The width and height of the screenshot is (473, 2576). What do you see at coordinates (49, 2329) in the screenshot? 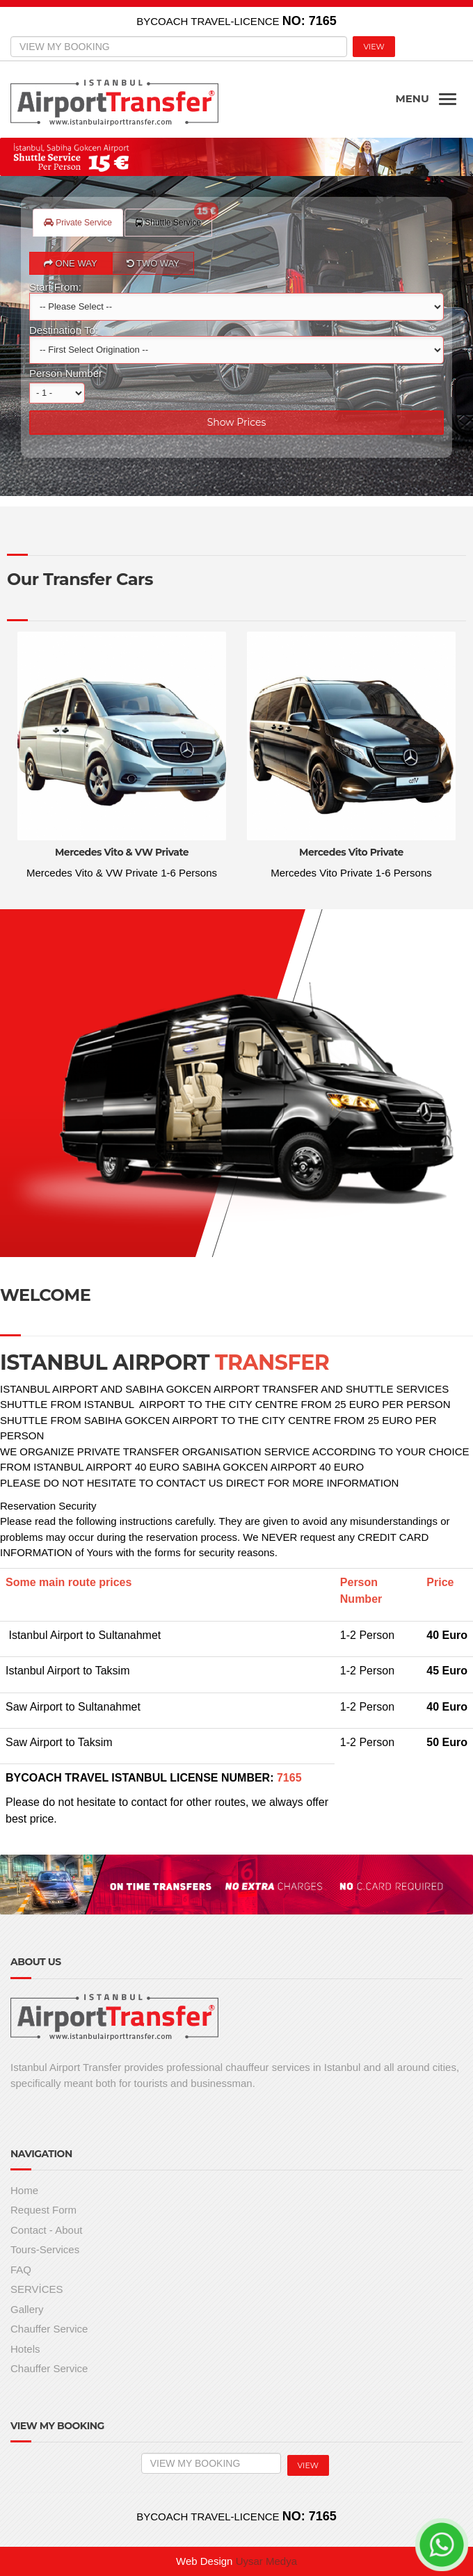
I see `Chauffer Service` at bounding box center [49, 2329].